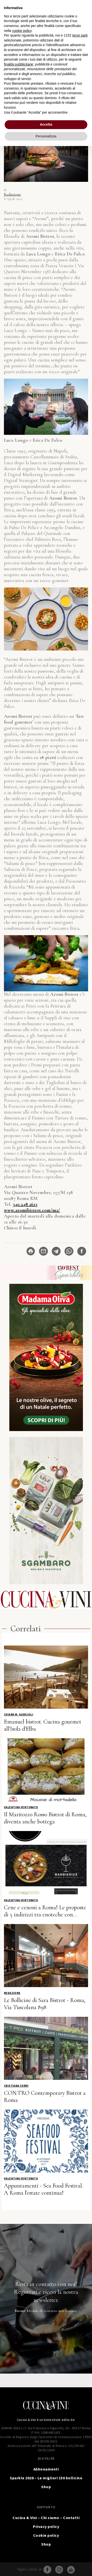  What do you see at coordinates (80, 35) in the screenshot?
I see `terze parti` at bounding box center [80, 35].